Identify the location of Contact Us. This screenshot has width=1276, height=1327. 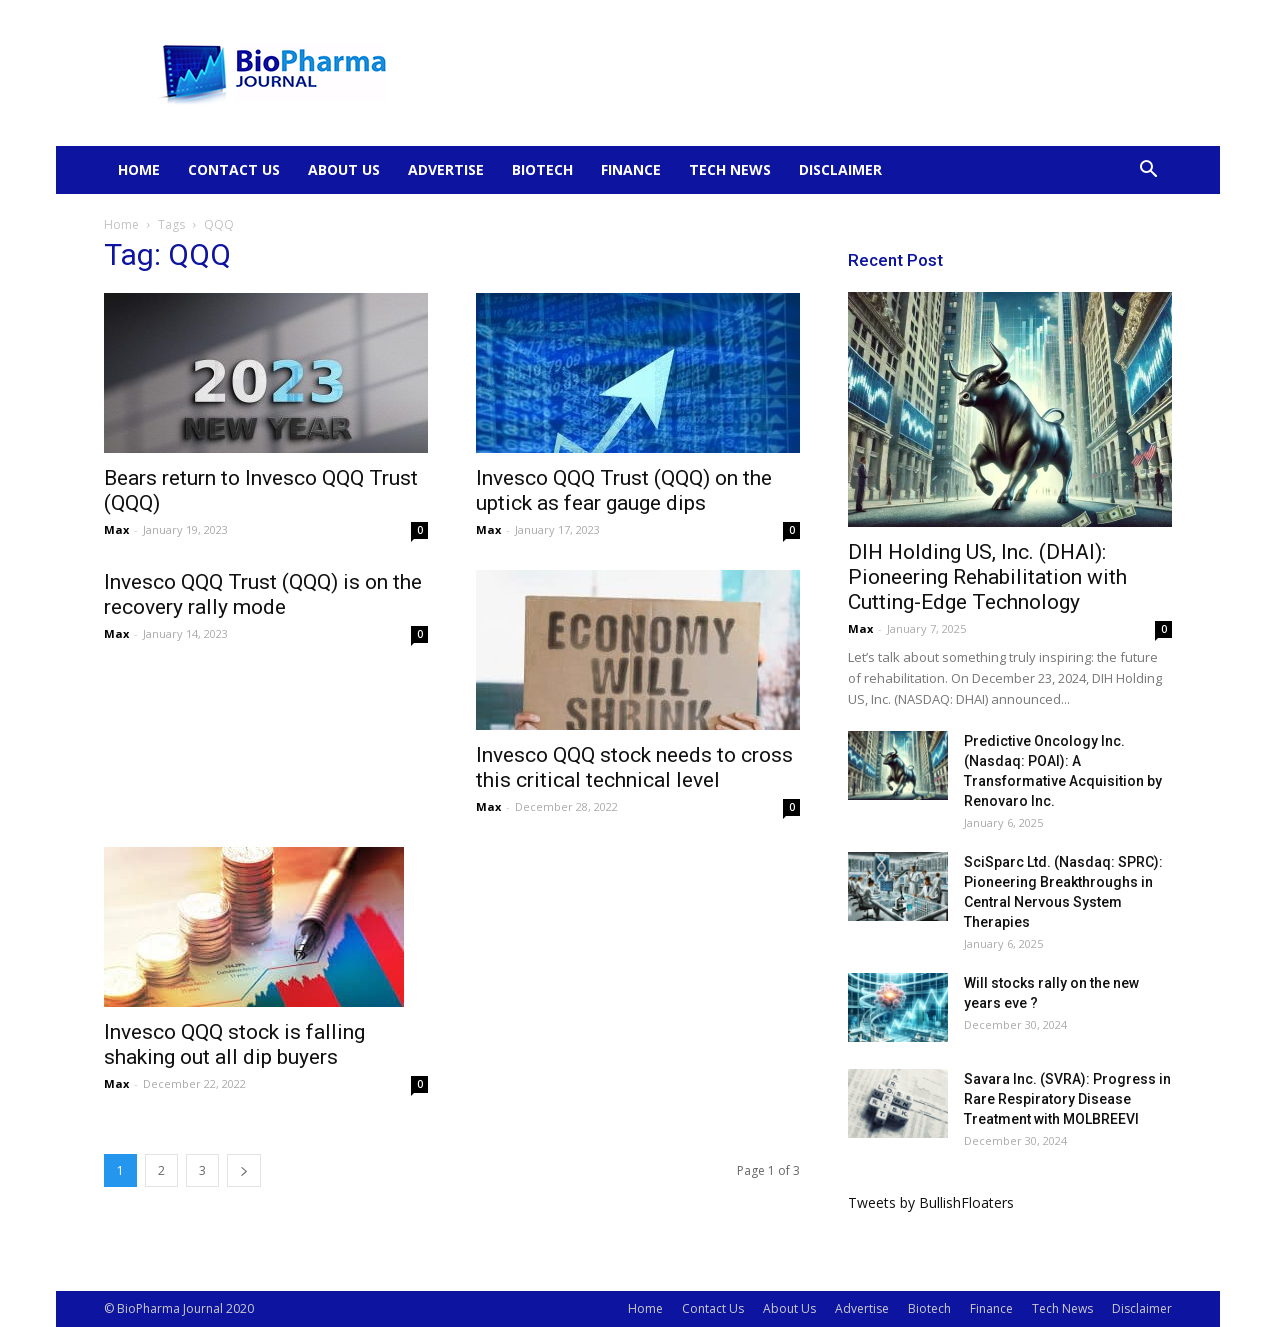
(234, 169).